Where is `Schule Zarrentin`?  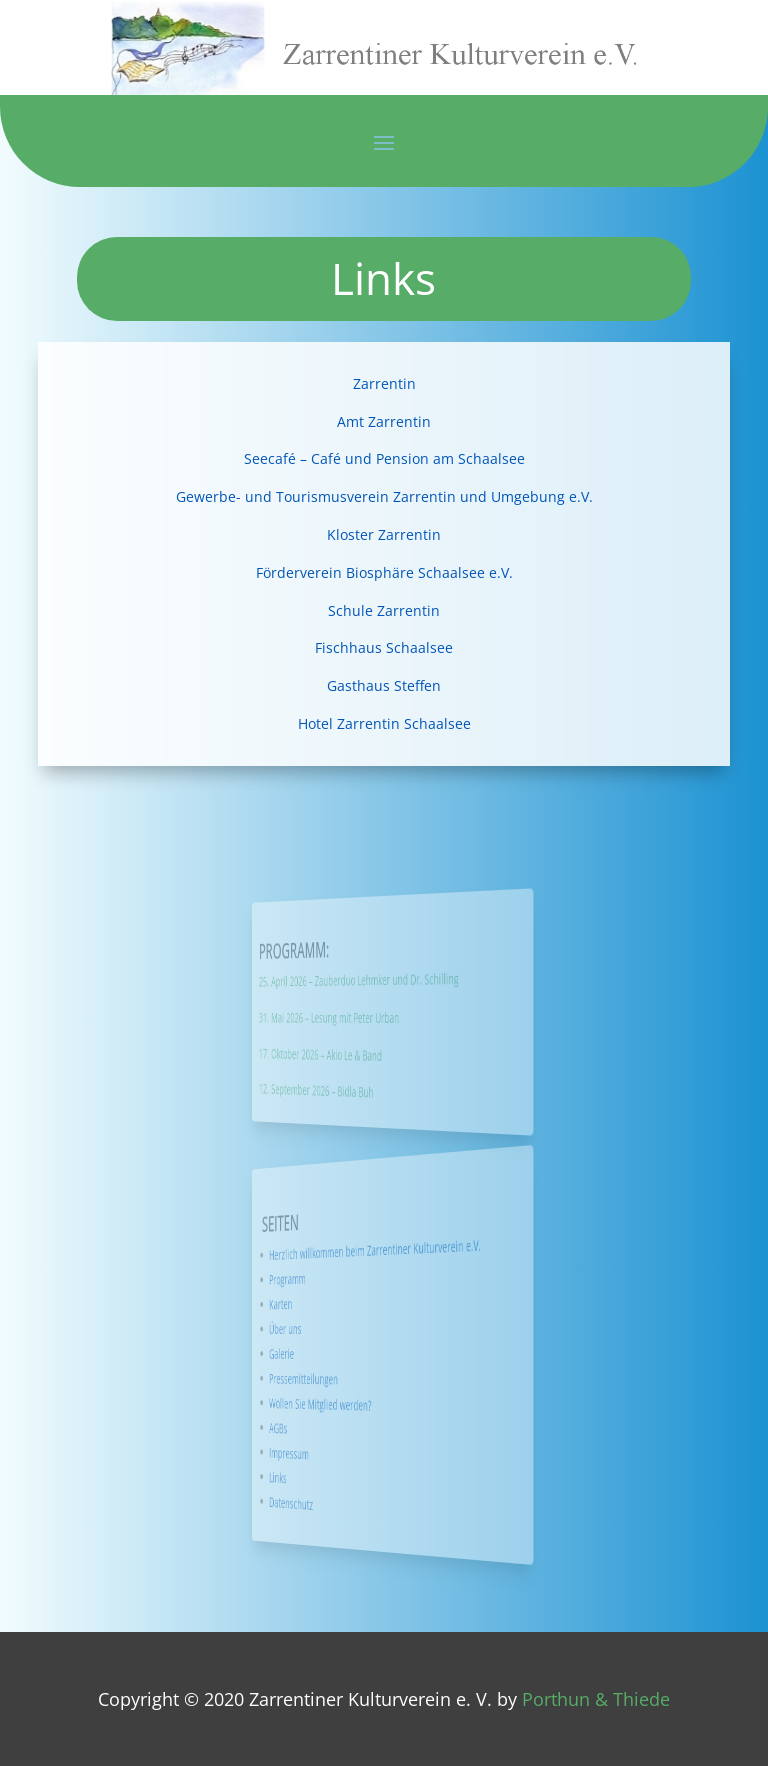 Schule Zarrentin is located at coordinates (384, 610).